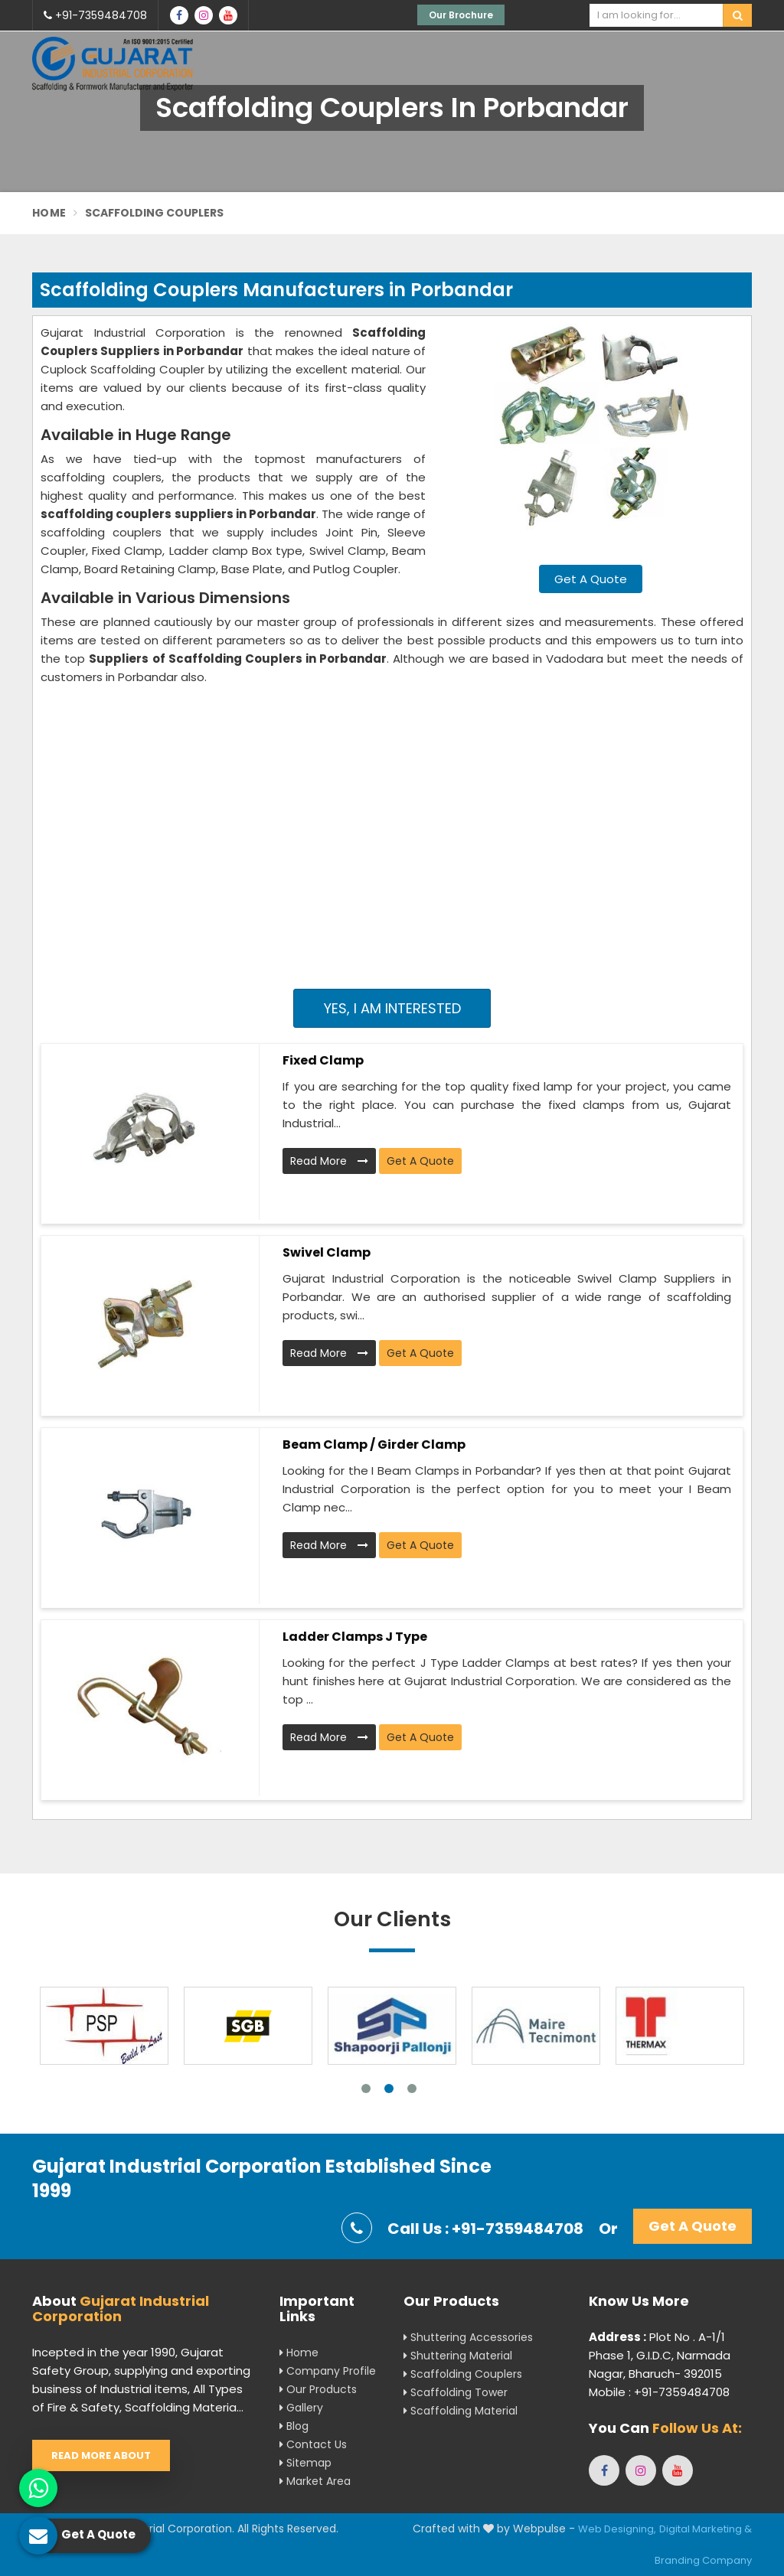  Describe the element at coordinates (460, 2410) in the screenshot. I see `Scaffolding Material` at that location.